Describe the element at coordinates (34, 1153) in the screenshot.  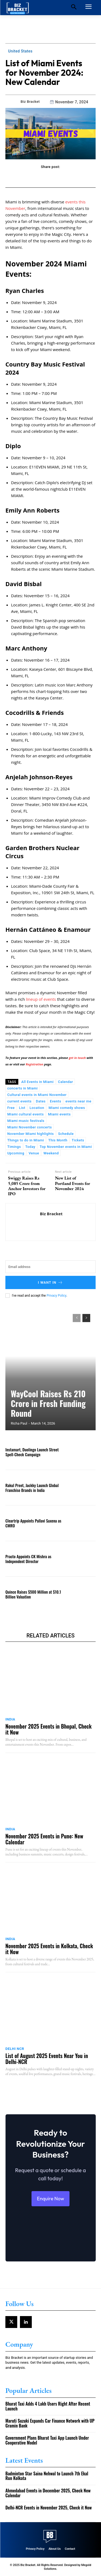
I see `Venue` at that location.